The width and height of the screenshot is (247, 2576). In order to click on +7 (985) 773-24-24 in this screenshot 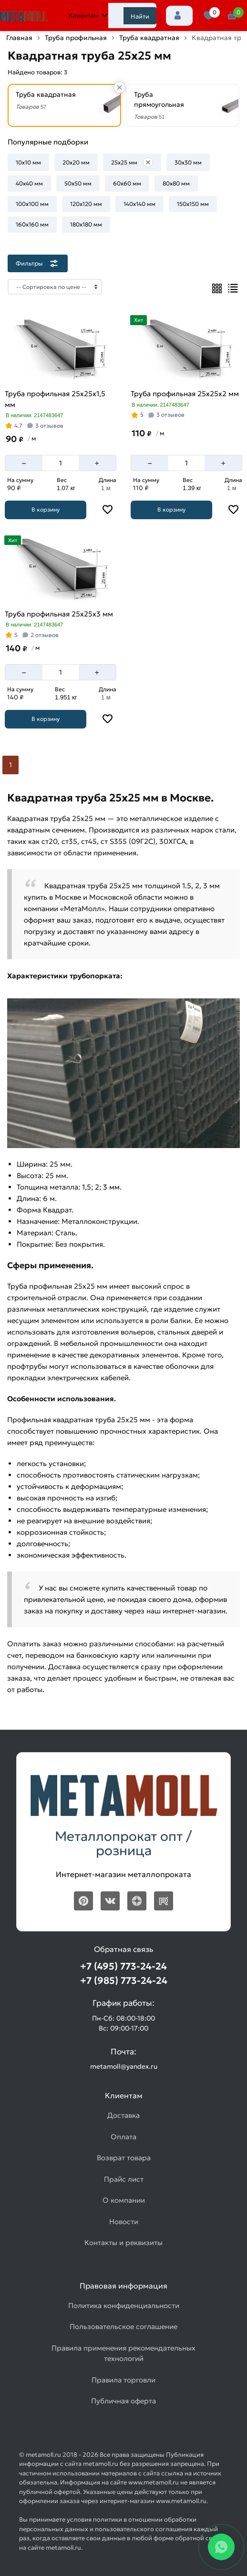, I will do `click(123, 1980)`.